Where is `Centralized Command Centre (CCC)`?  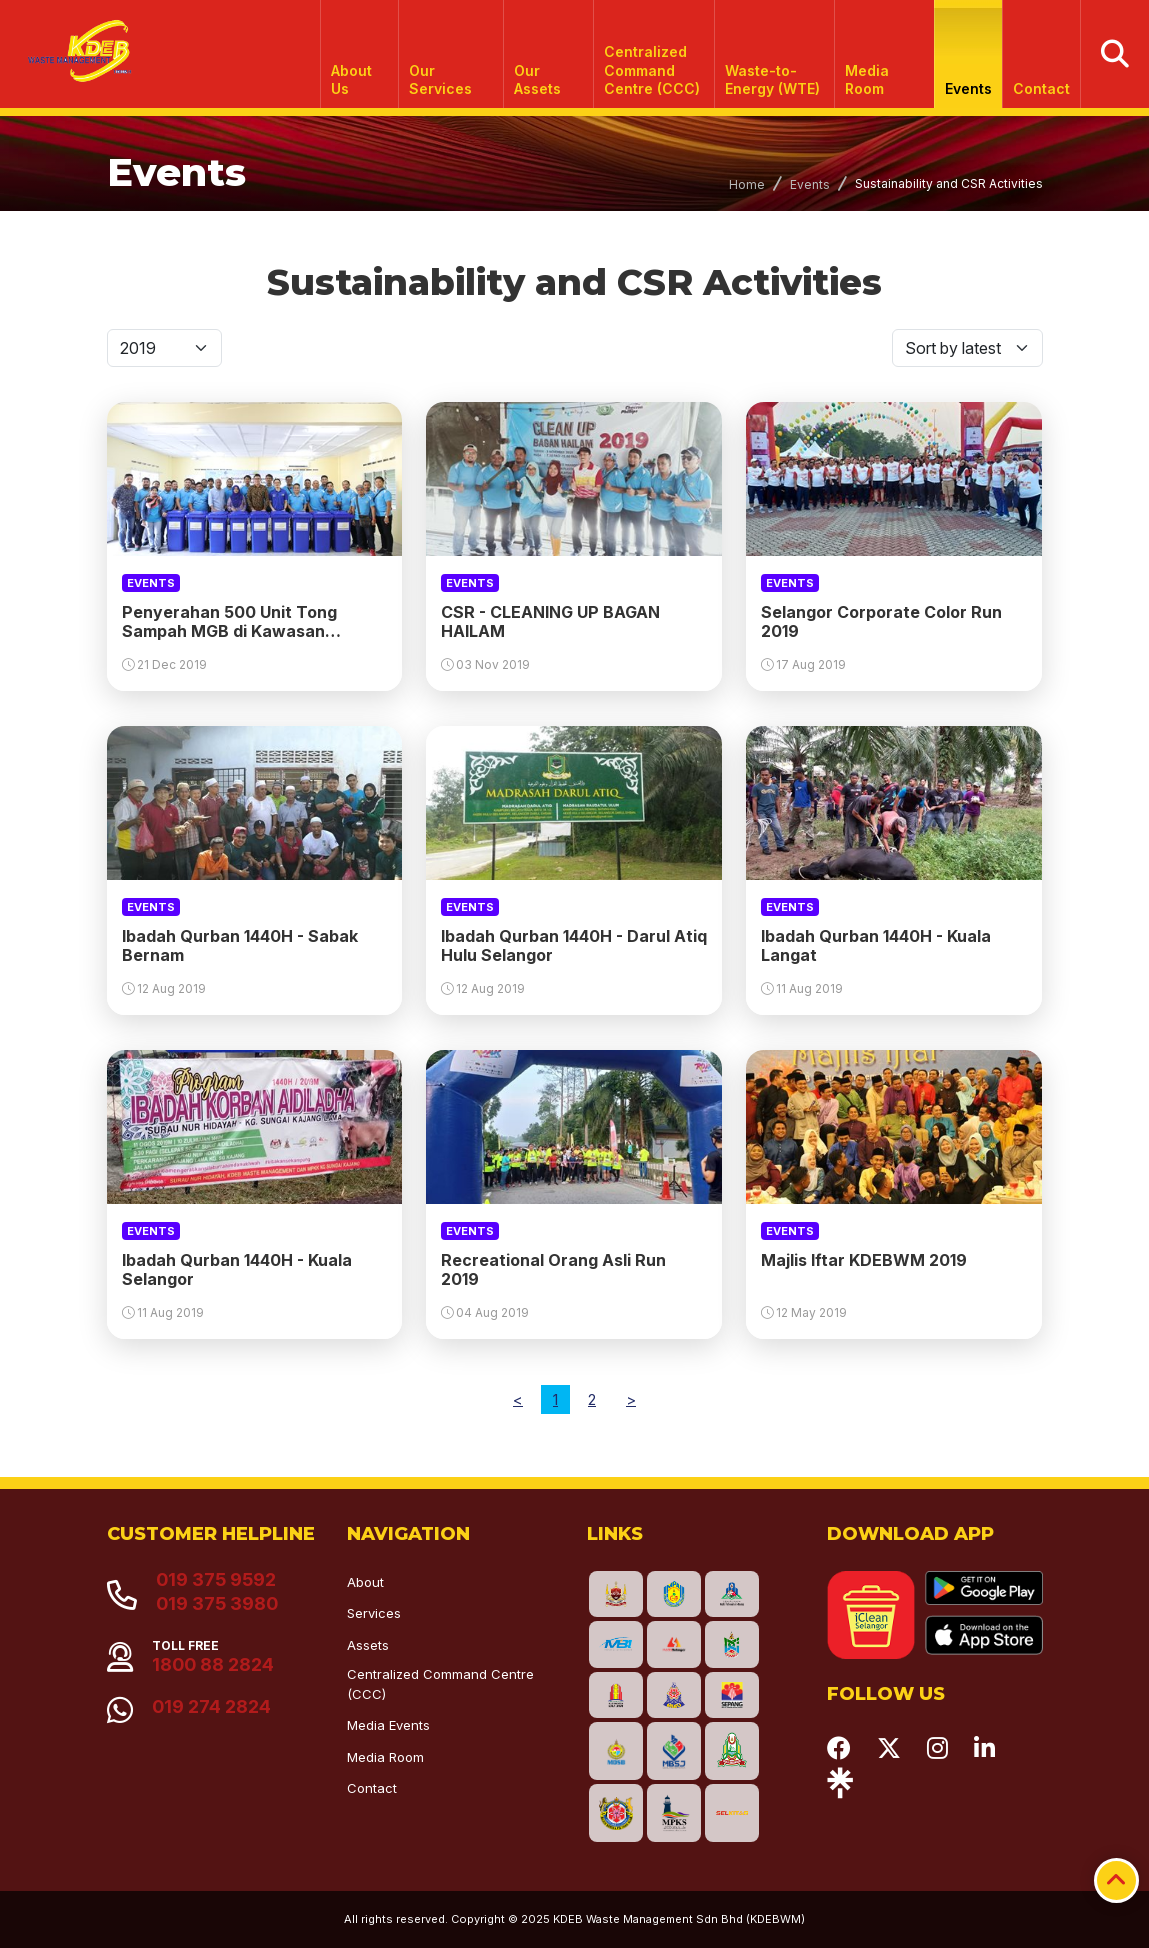
Centralized Command Centre (CCC) is located at coordinates (653, 69).